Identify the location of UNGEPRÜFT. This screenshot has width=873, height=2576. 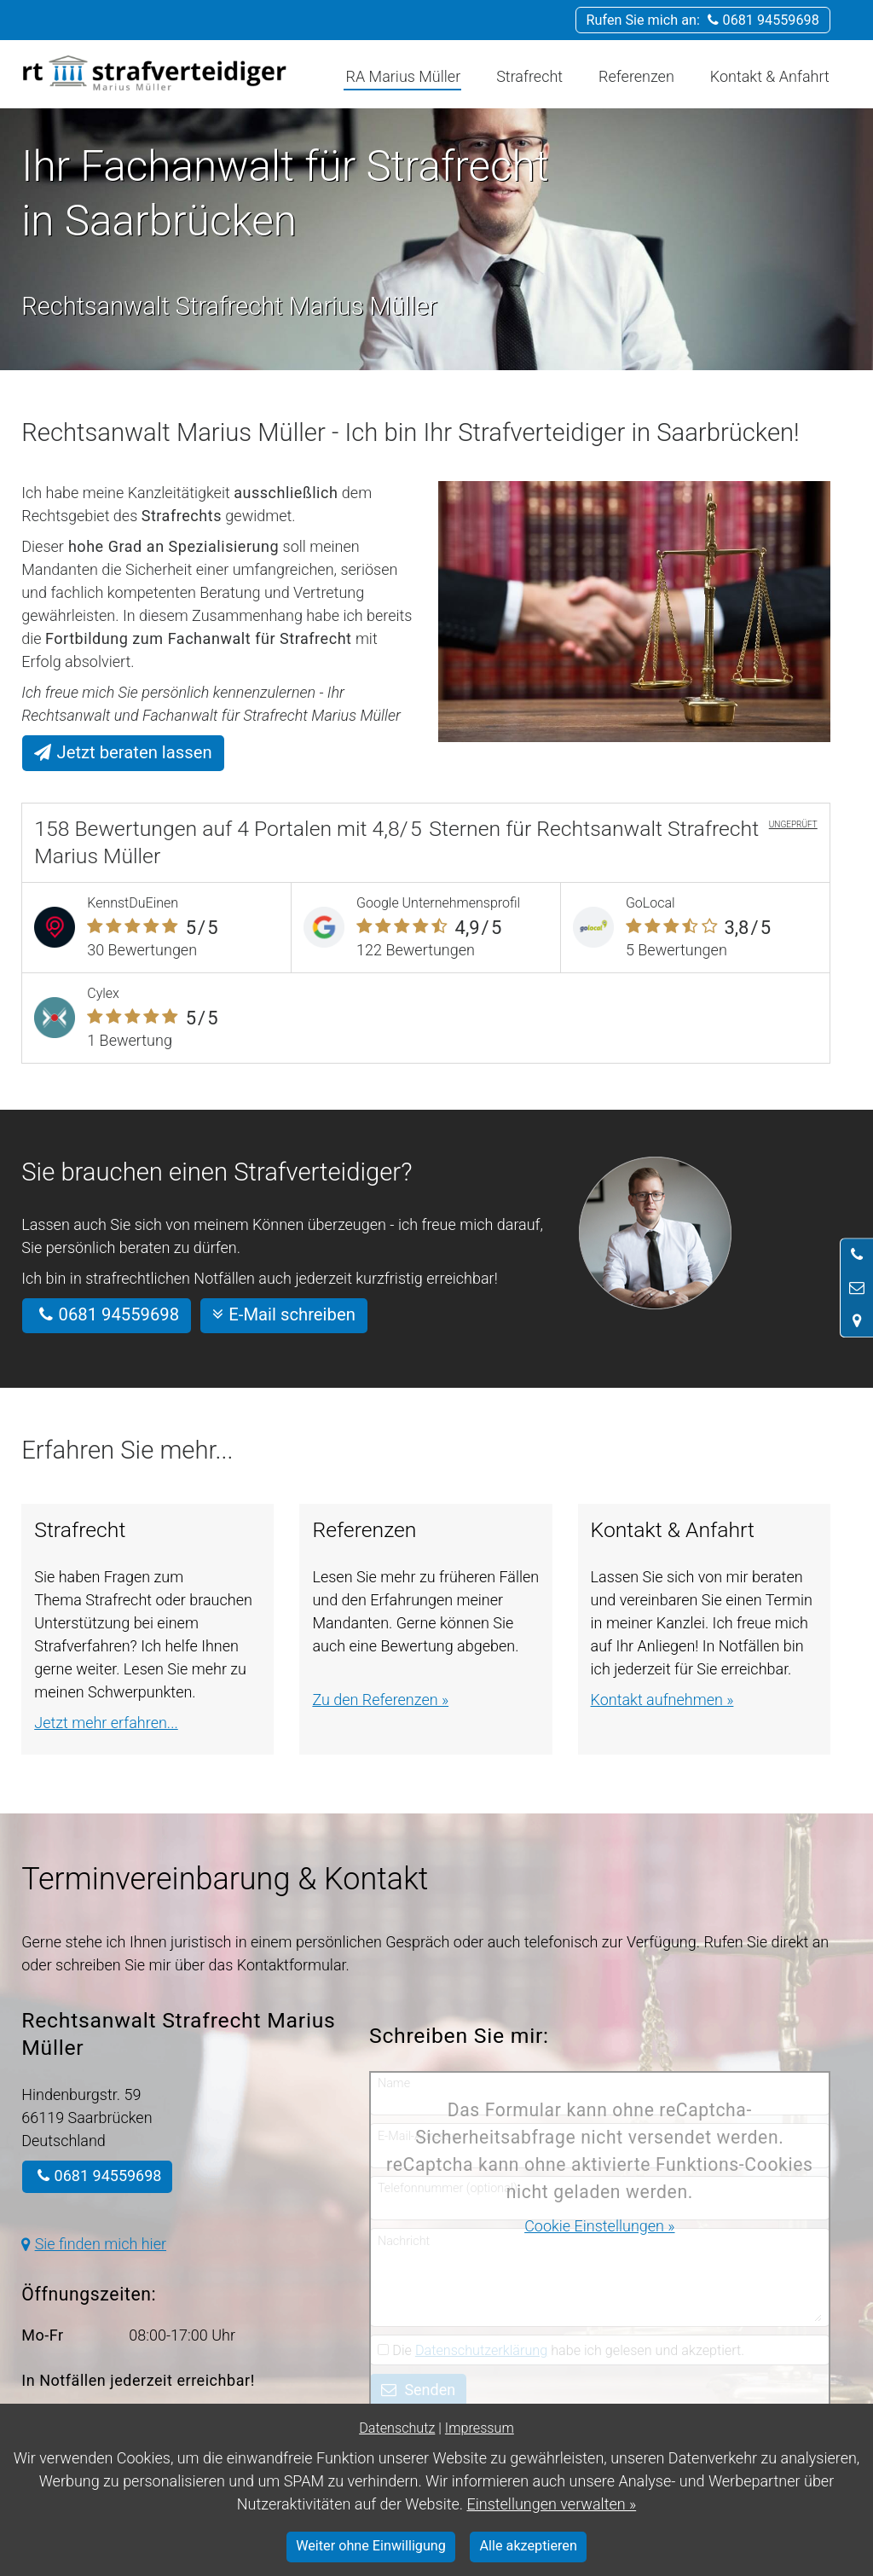
(793, 824).